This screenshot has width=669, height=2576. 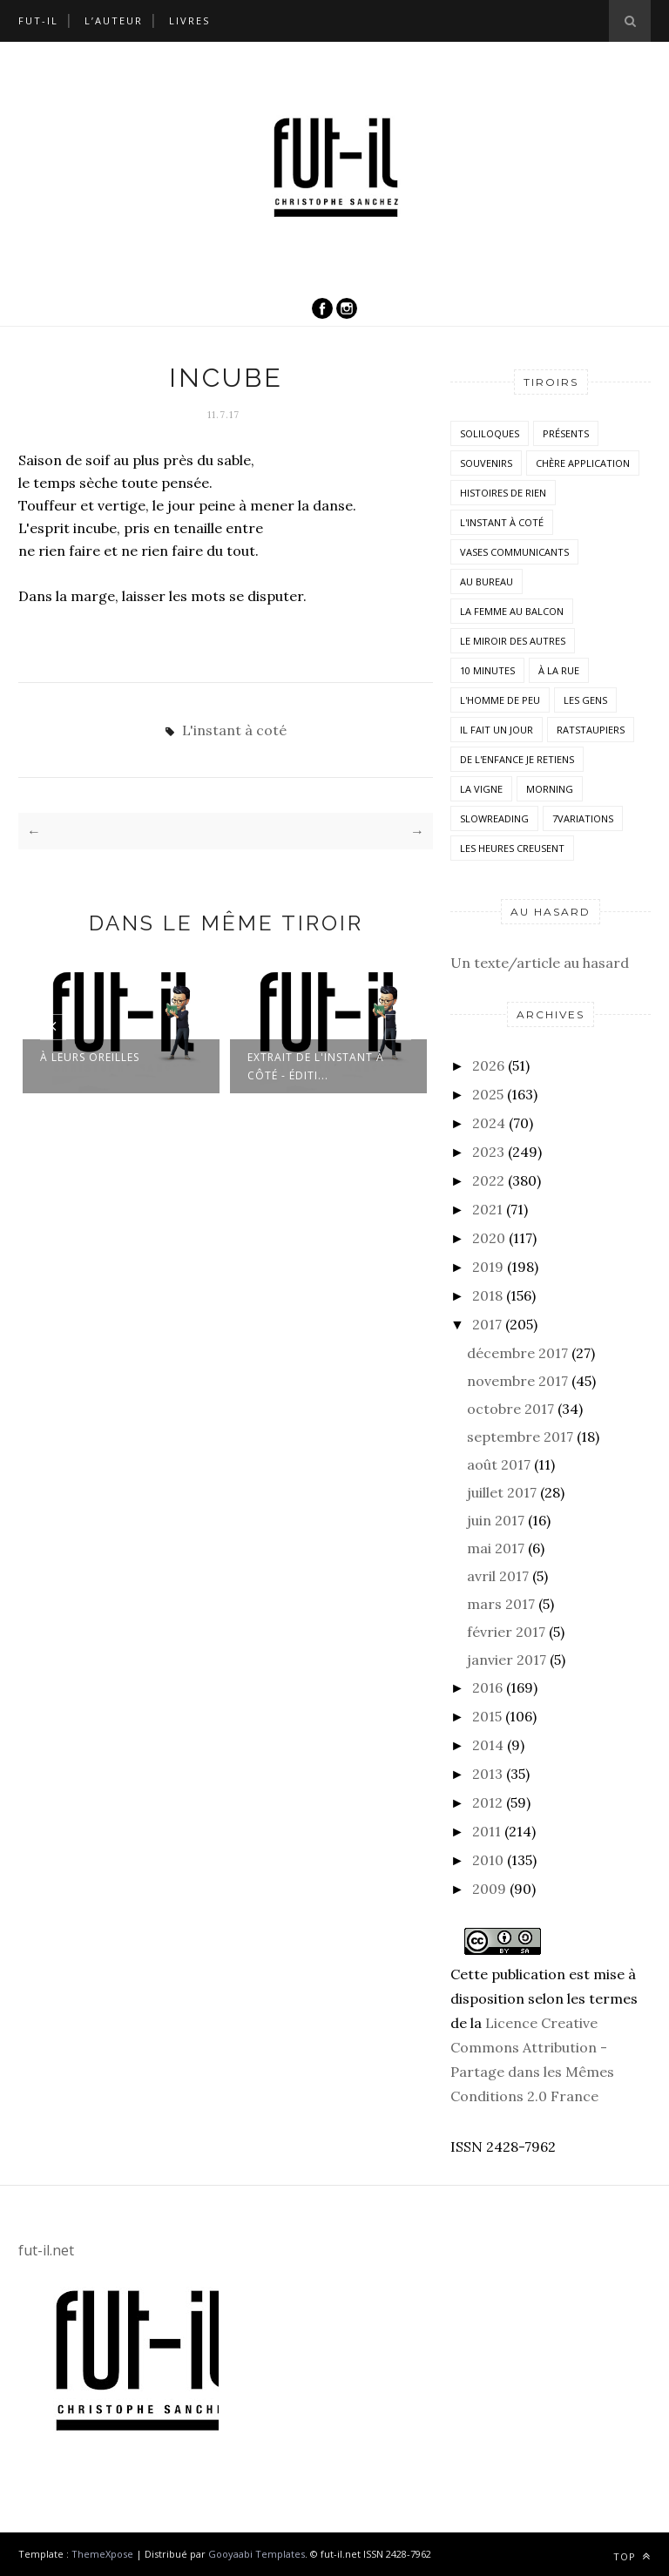 I want to click on L’auteur, so click(x=113, y=20).